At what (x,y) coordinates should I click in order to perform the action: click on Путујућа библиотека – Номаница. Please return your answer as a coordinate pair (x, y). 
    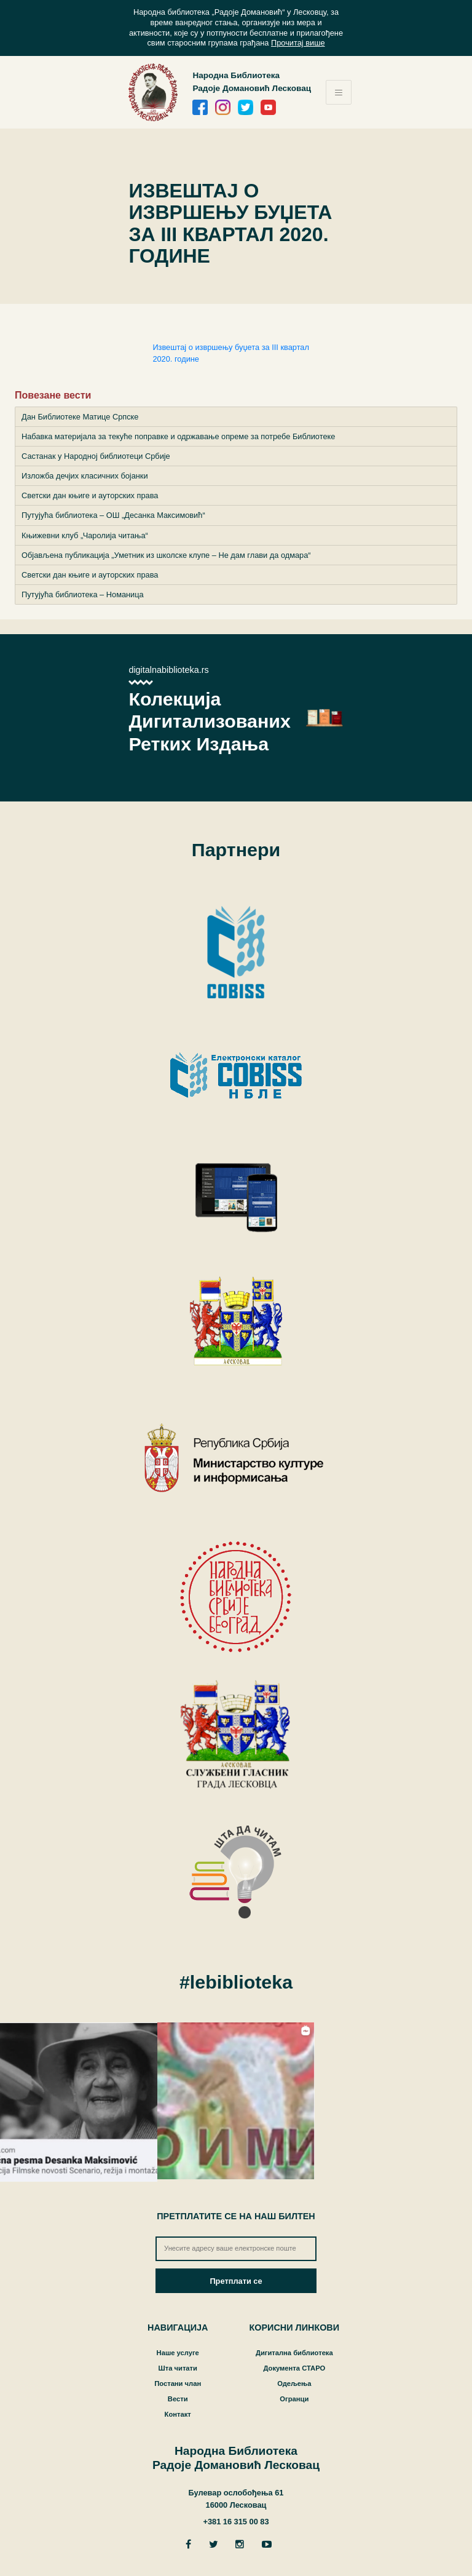
    Looking at the image, I should click on (83, 594).